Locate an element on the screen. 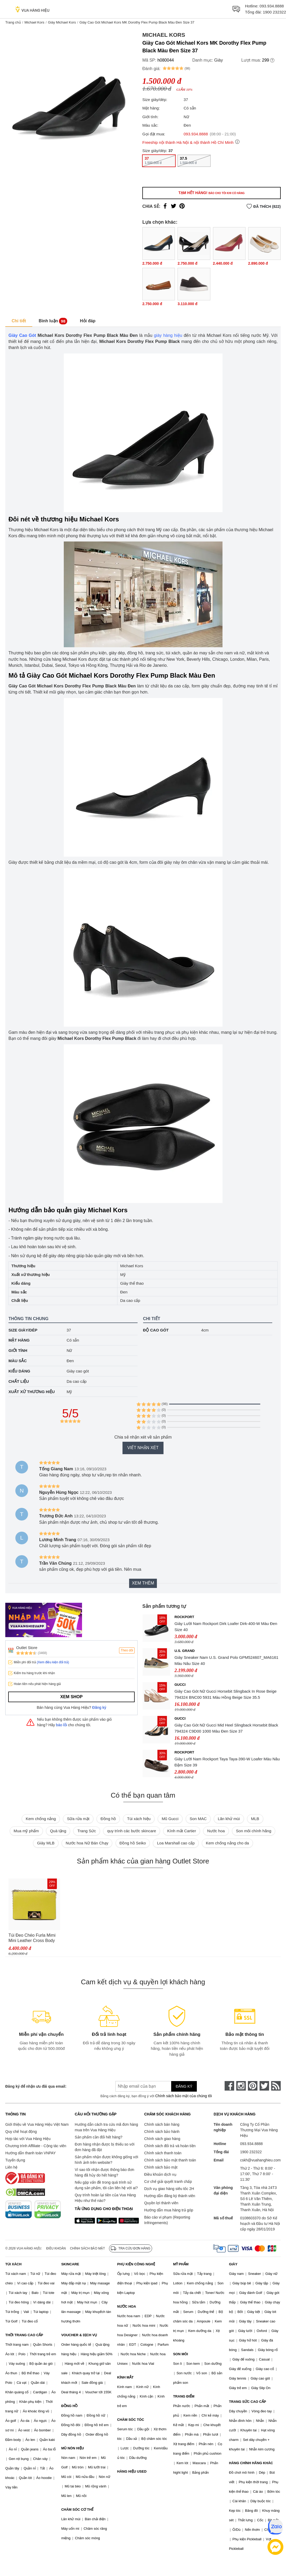 The height and width of the screenshot is (2576, 286). Giày is located at coordinates (218, 60).